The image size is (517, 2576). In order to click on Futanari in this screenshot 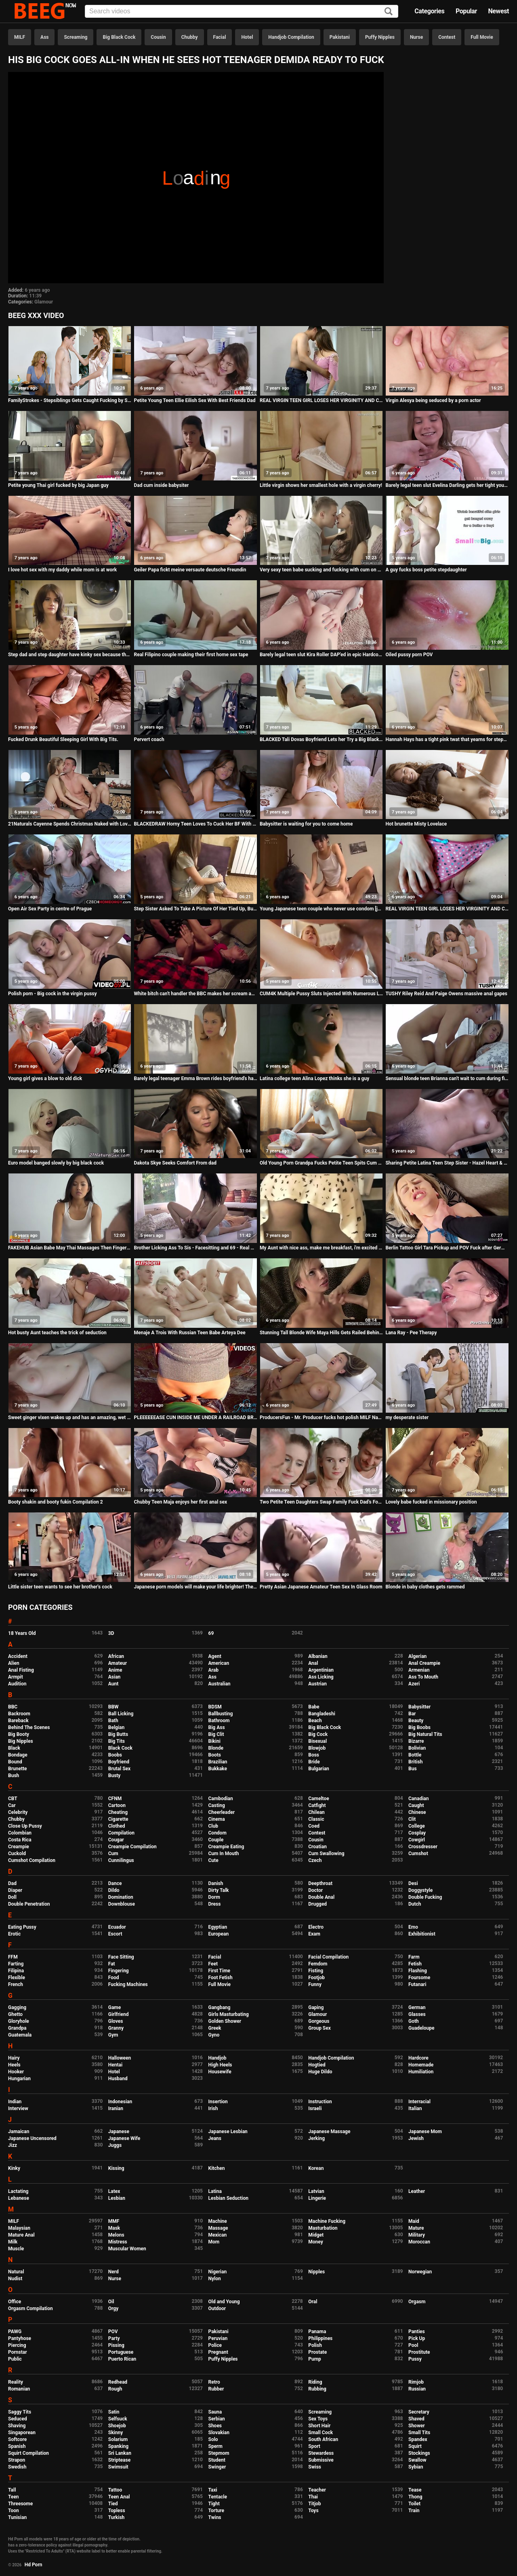, I will do `click(417, 1984)`.